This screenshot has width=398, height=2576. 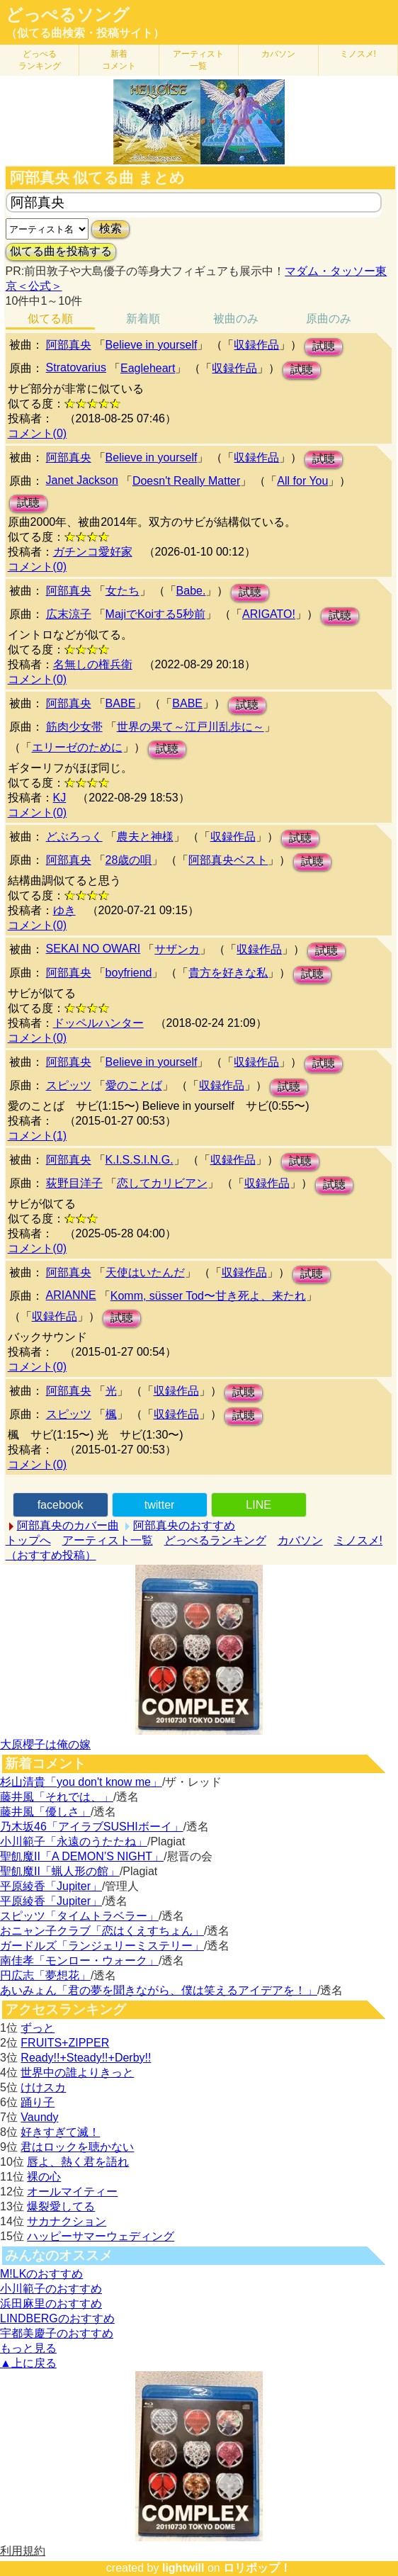 What do you see at coordinates (61, 251) in the screenshot?
I see `似てる曲を投稿する` at bounding box center [61, 251].